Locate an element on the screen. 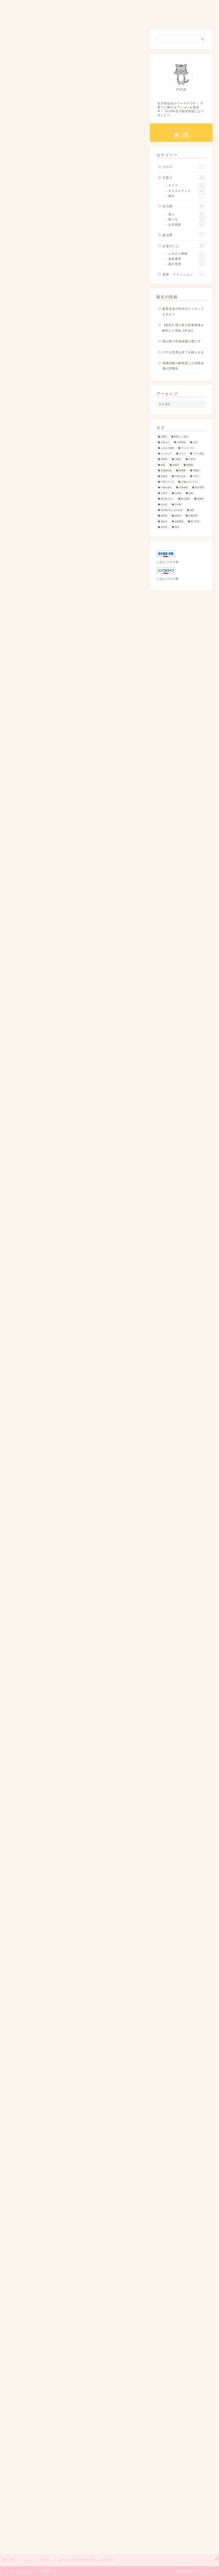 This screenshot has width=219, height=2576. -ふるさと納税 is located at coordinates (186, 254).